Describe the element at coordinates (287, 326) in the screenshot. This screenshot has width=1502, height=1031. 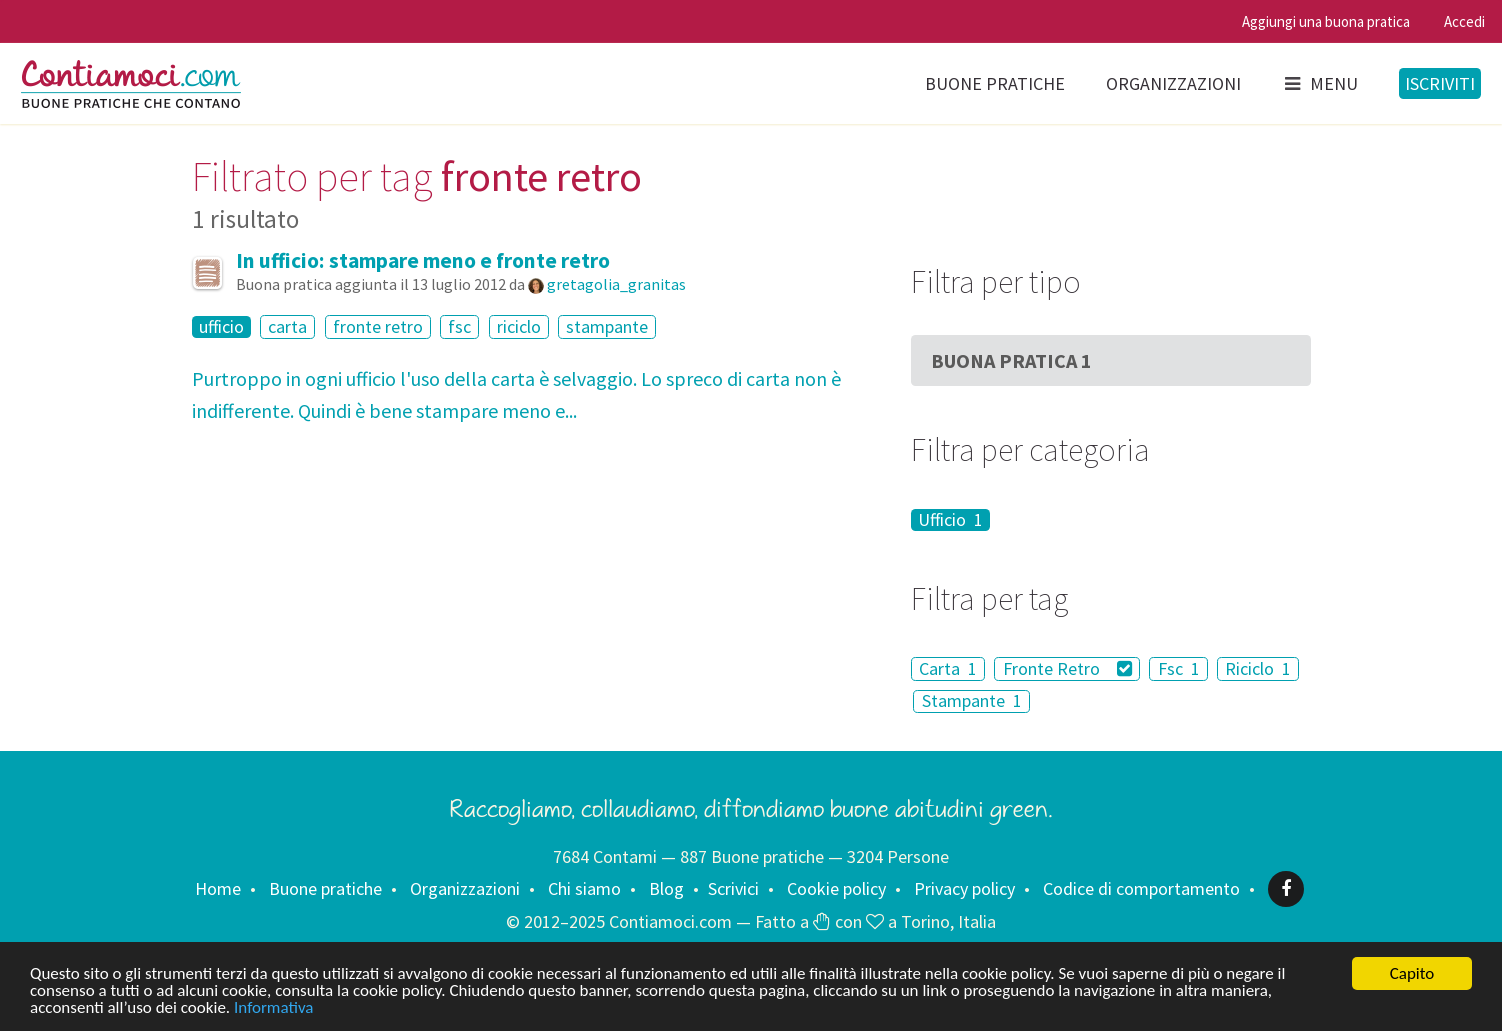
I see `carta` at that location.